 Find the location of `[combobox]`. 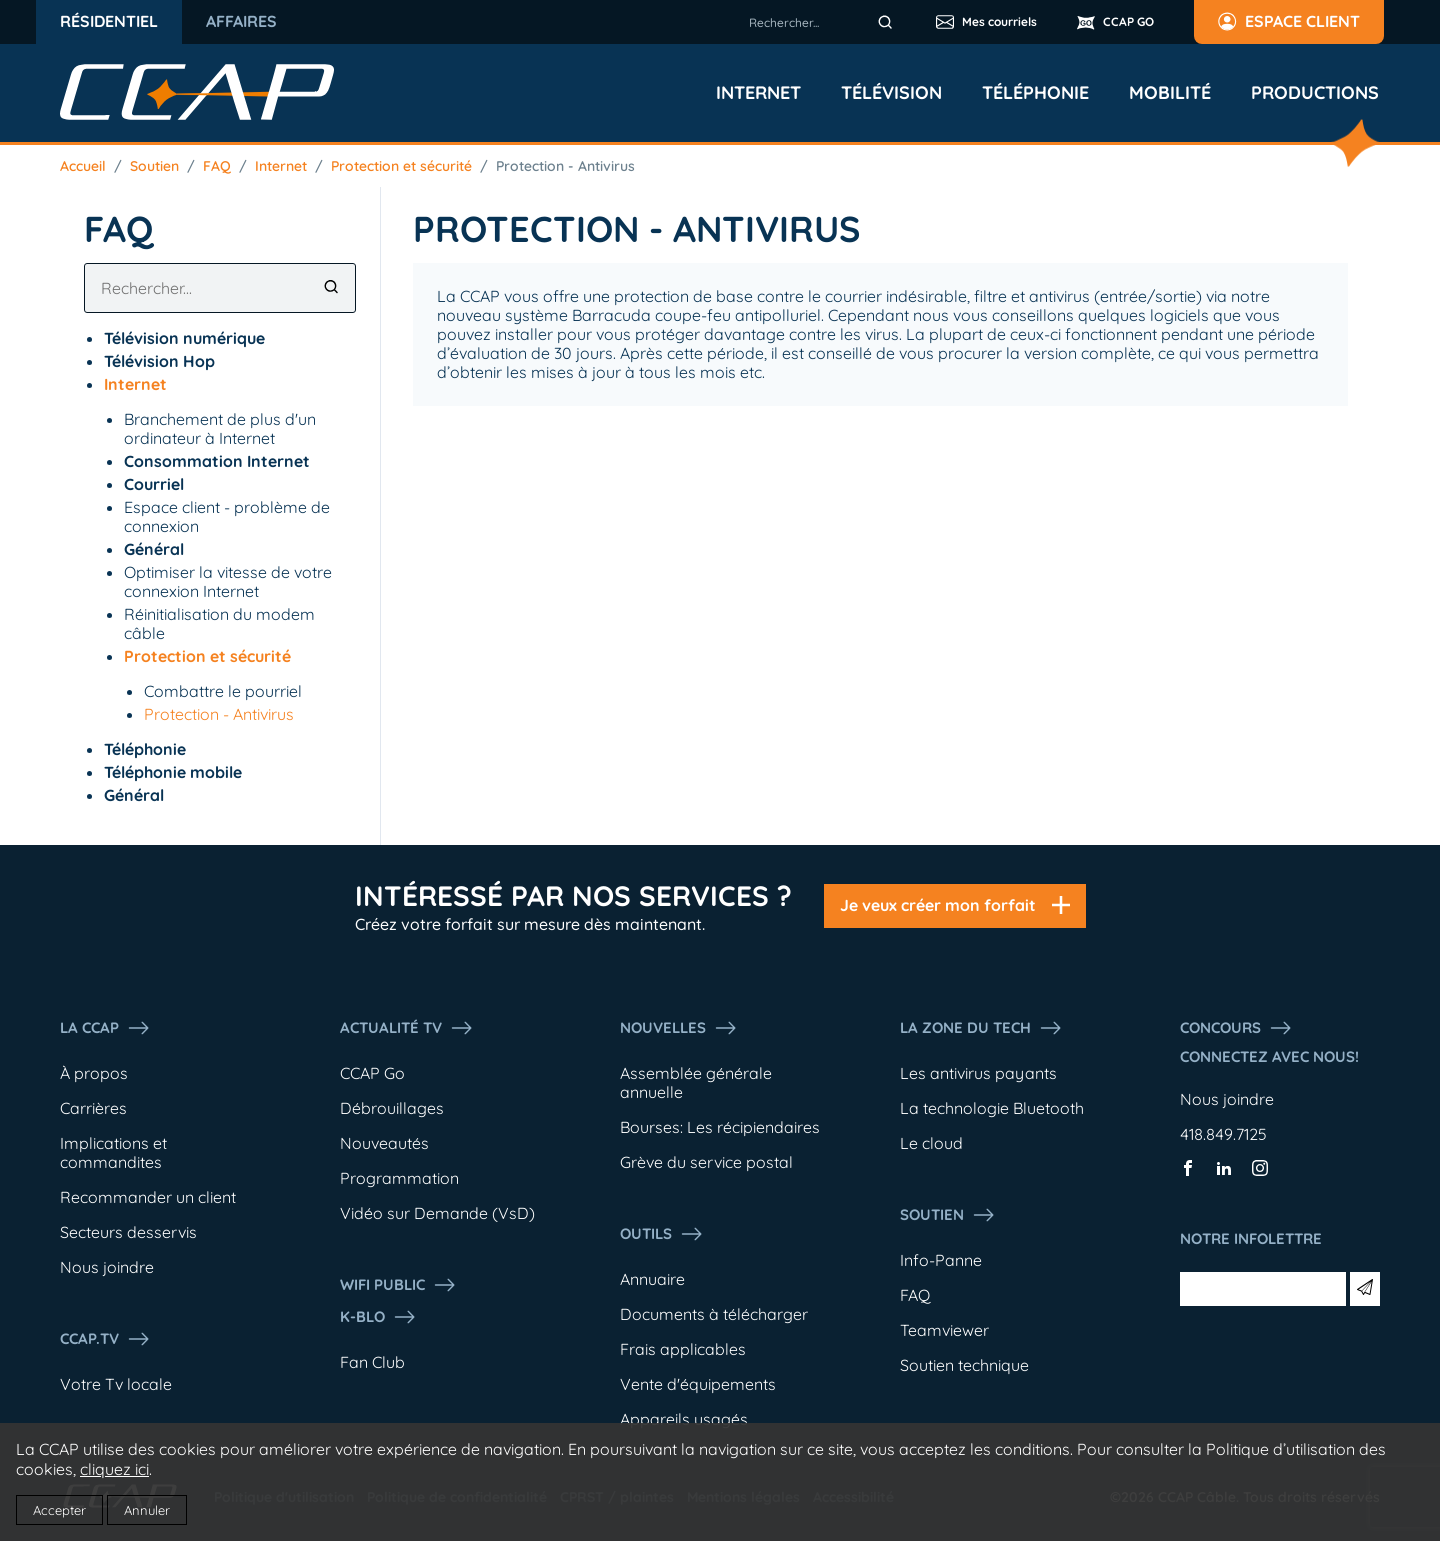

[combobox] is located at coordinates (824, 22).